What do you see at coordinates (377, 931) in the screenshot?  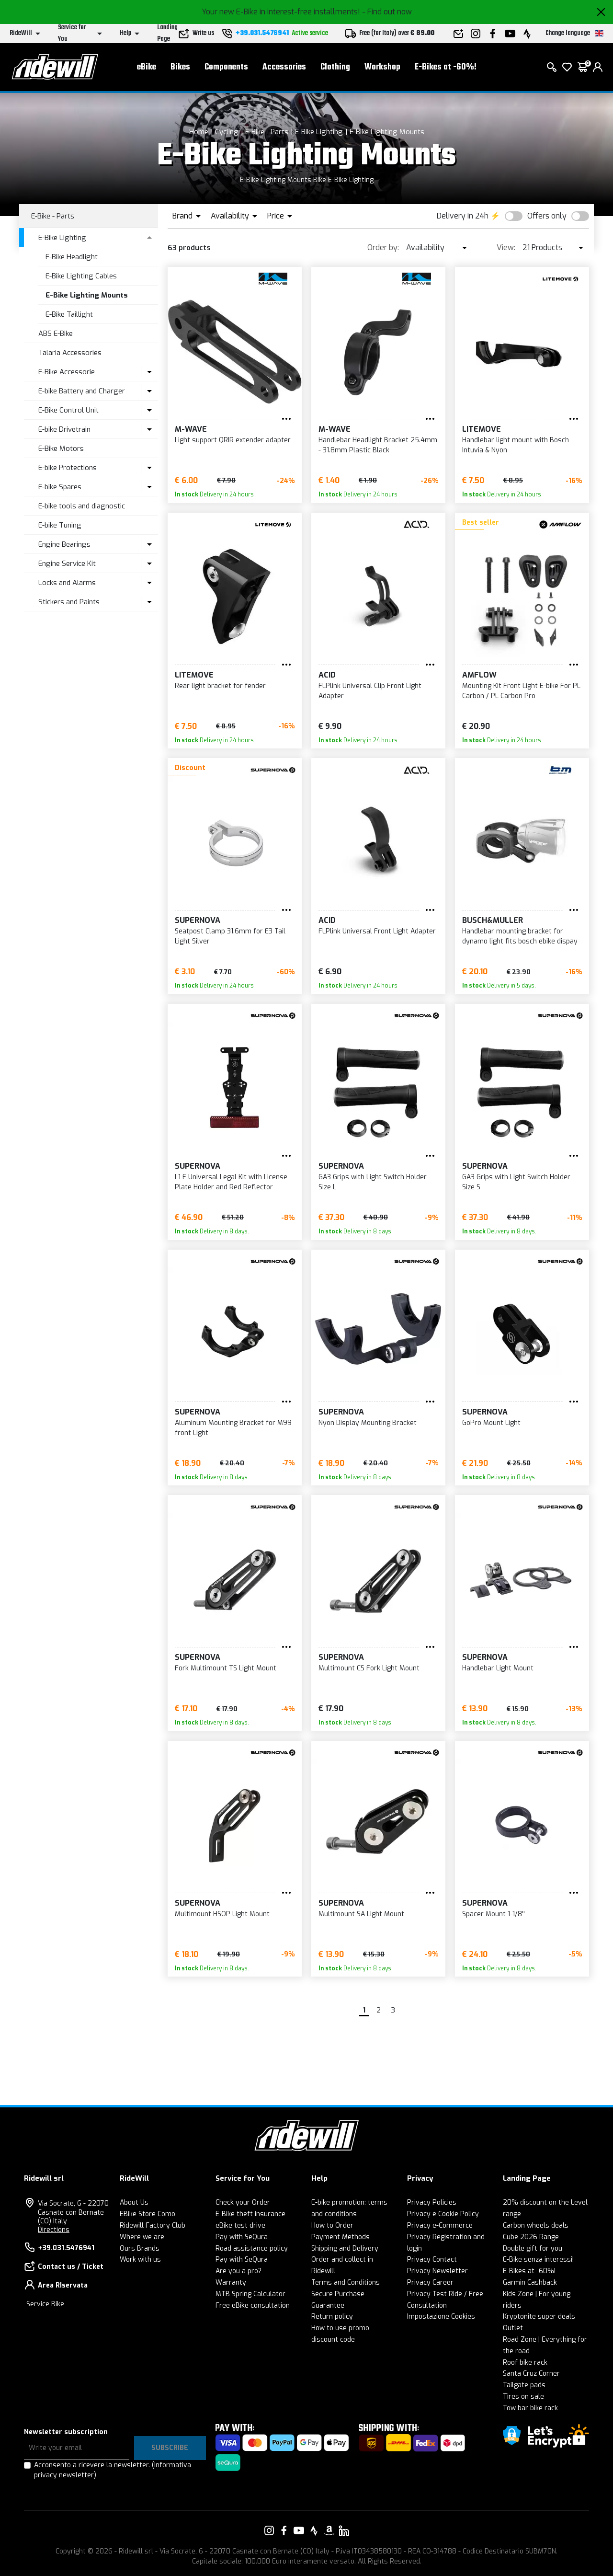 I see `FLPlink Universal Front Light Adapter` at bounding box center [377, 931].